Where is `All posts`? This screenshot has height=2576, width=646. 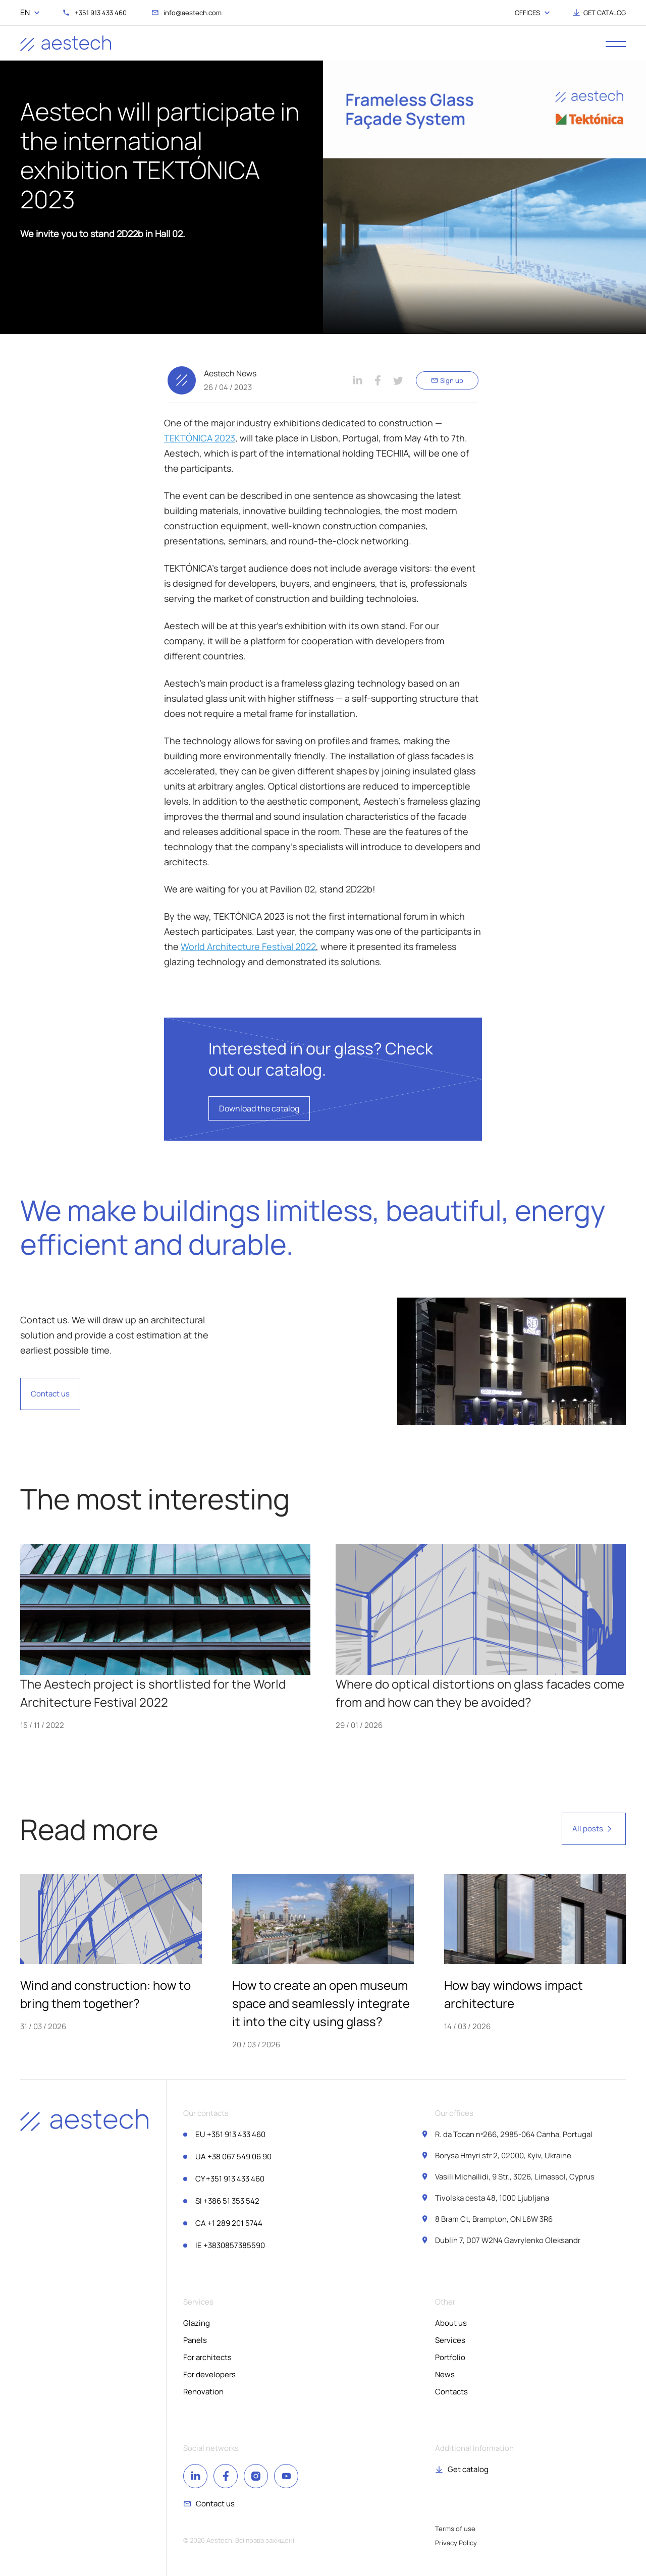 All posts is located at coordinates (593, 1829).